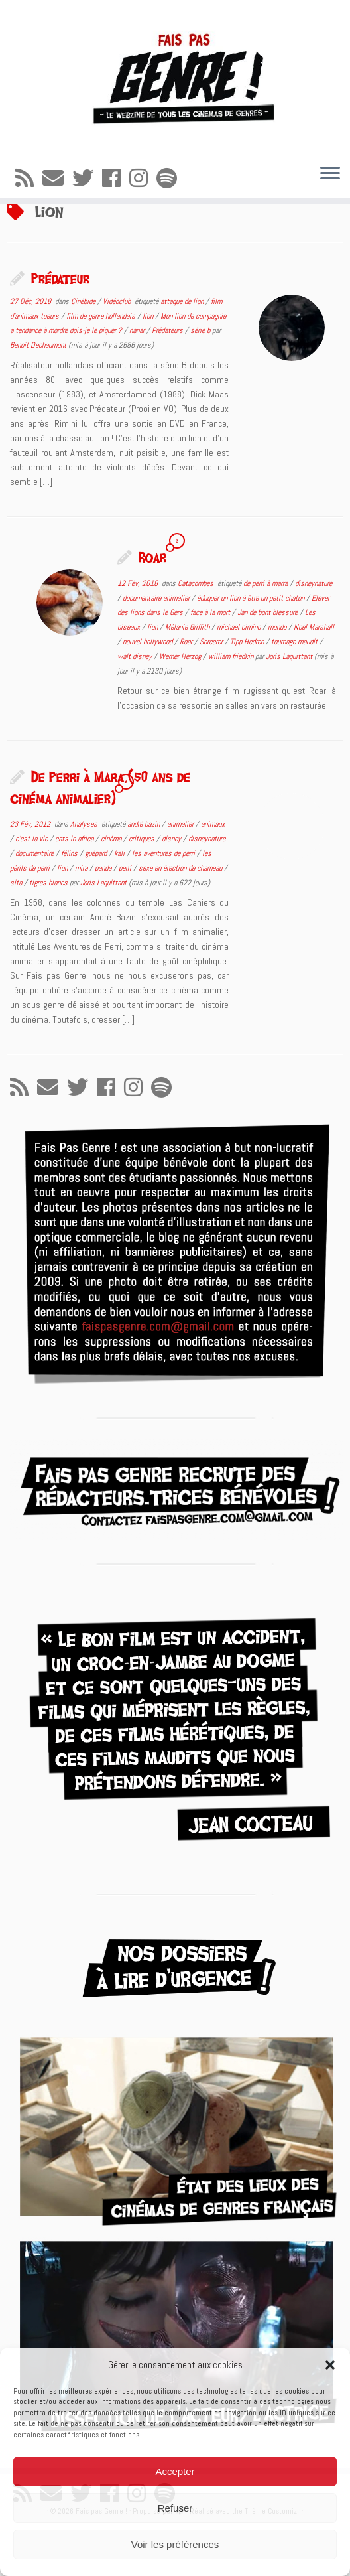 This screenshot has width=350, height=2576. What do you see at coordinates (231, 704) in the screenshot?
I see `william friedkin` at bounding box center [231, 704].